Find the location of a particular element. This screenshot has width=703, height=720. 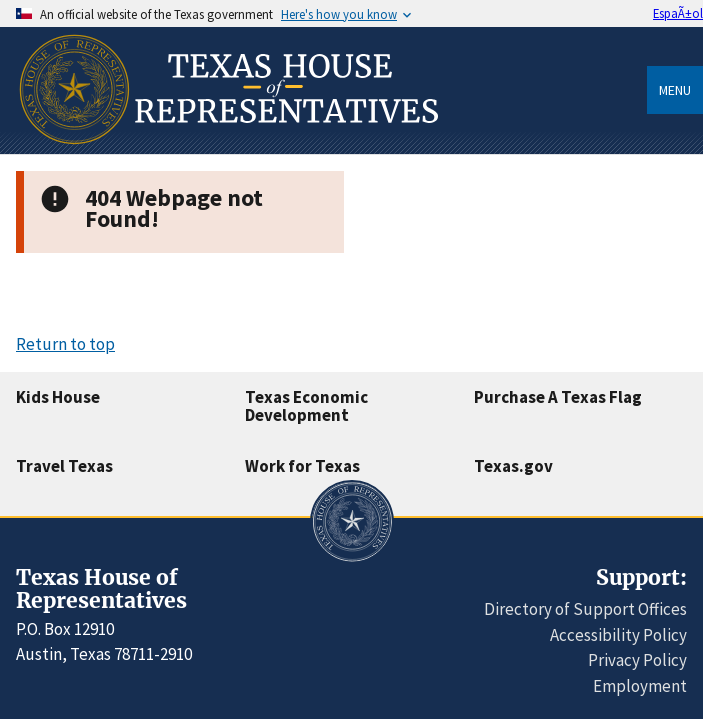

[Home] is located at coordinates (227, 146).